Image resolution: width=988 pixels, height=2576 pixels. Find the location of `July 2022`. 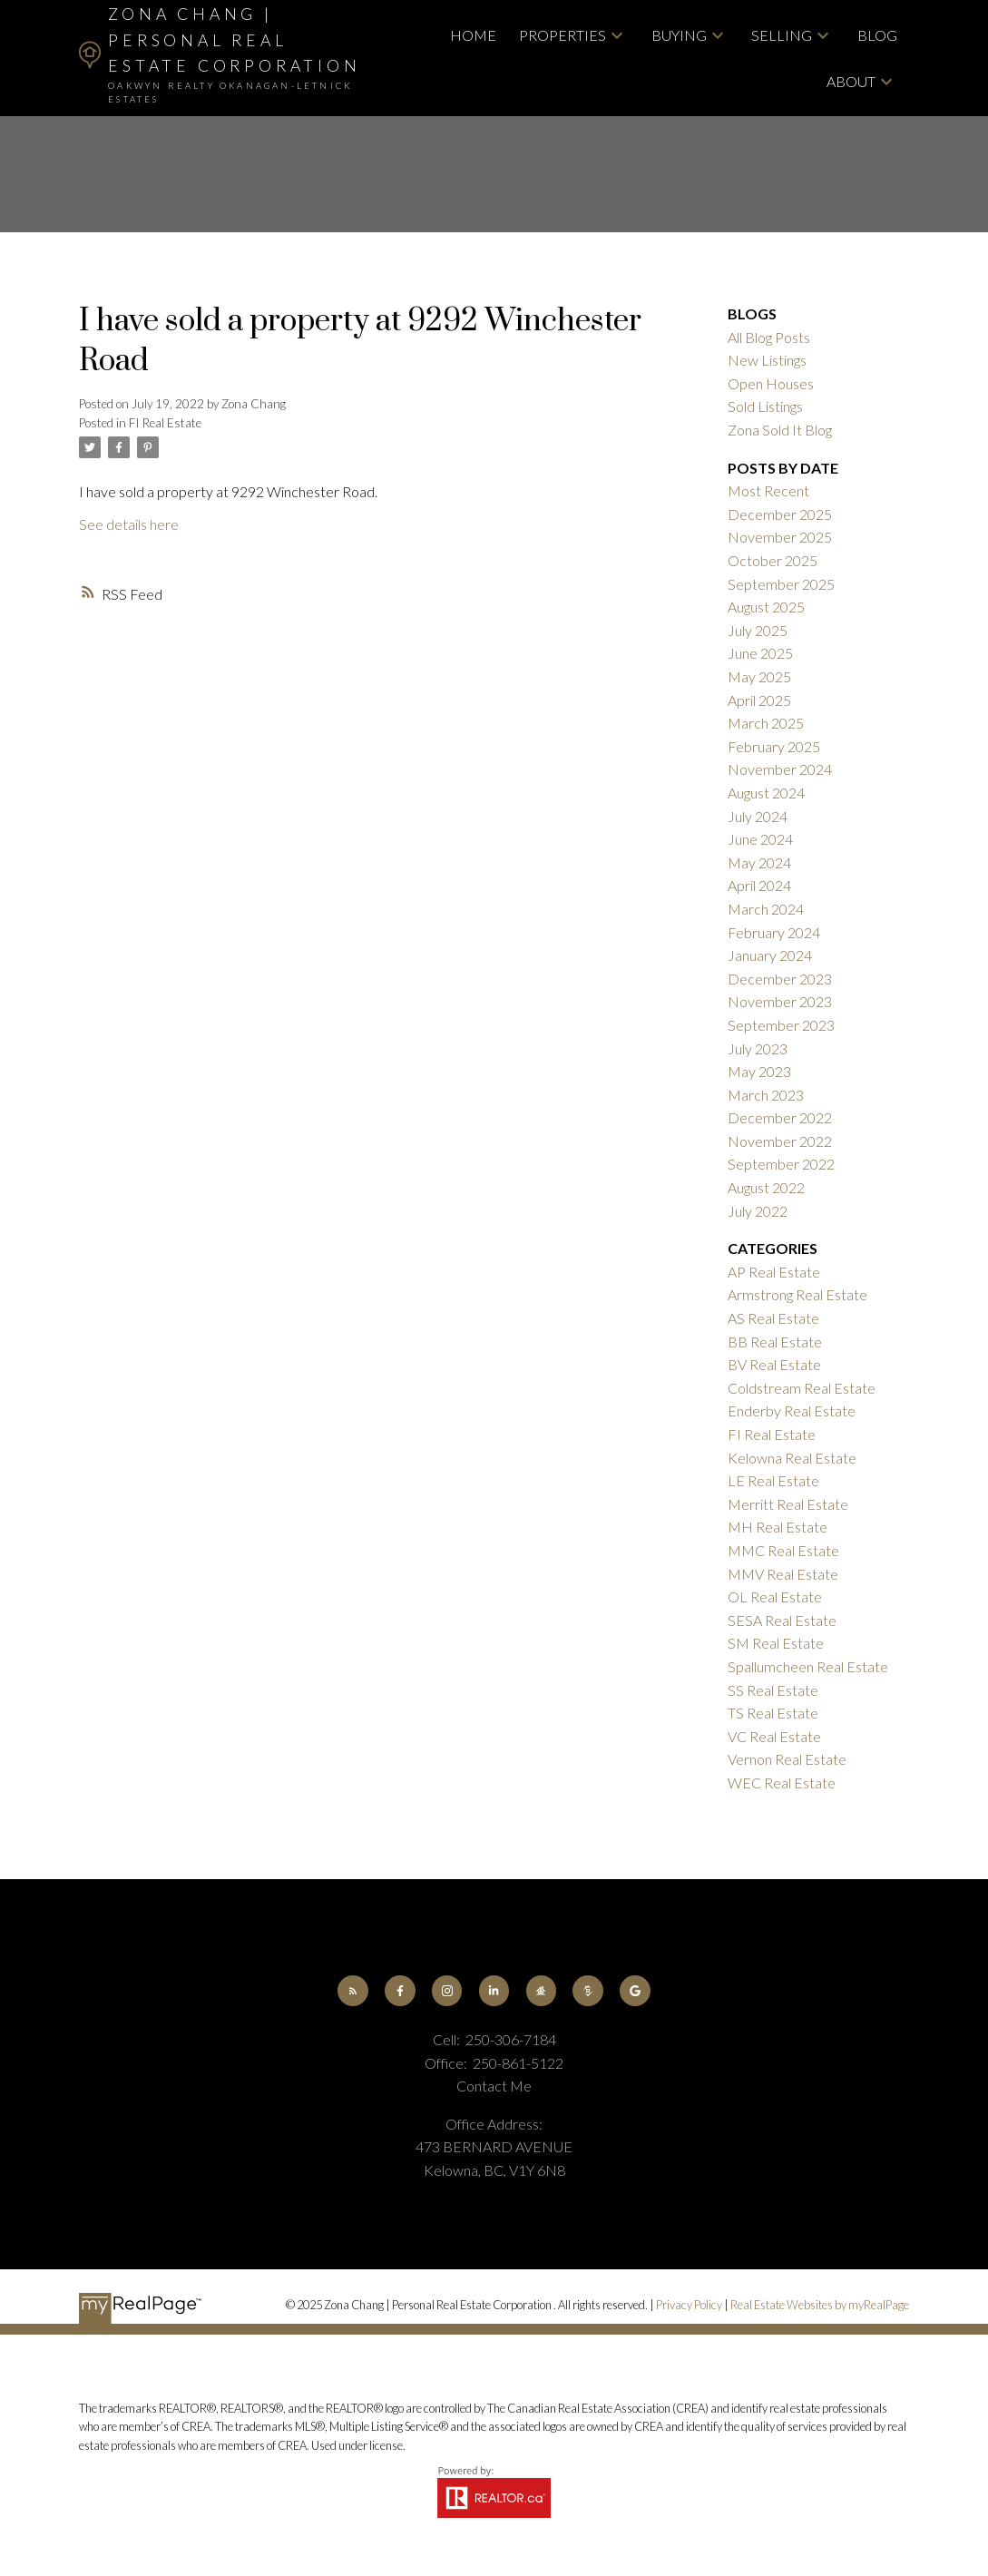

July 2022 is located at coordinates (757, 1210).